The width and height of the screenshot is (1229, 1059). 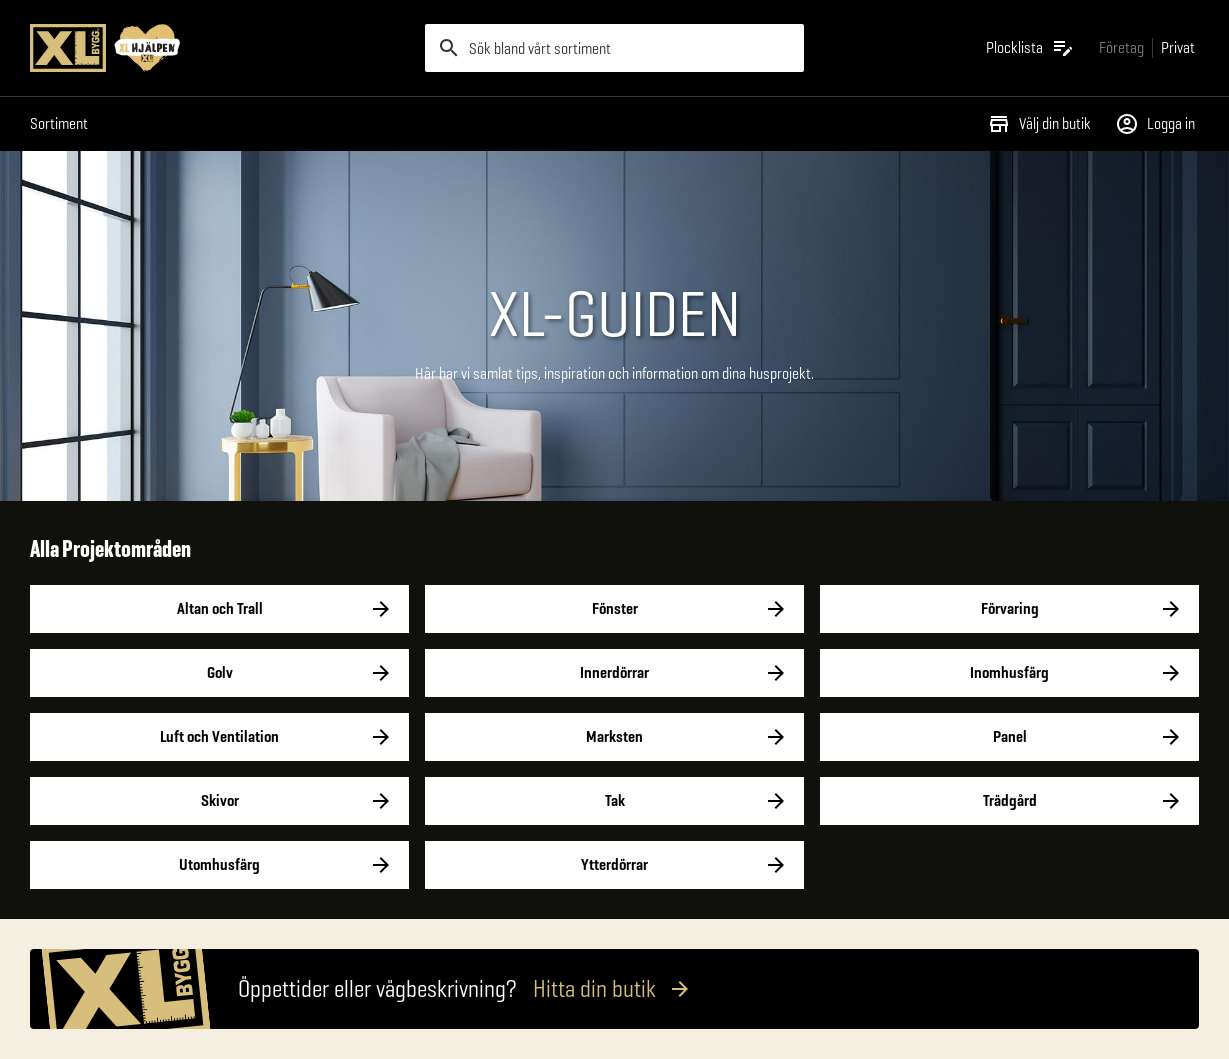 What do you see at coordinates (614, 609) in the screenshot?
I see `Fönster` at bounding box center [614, 609].